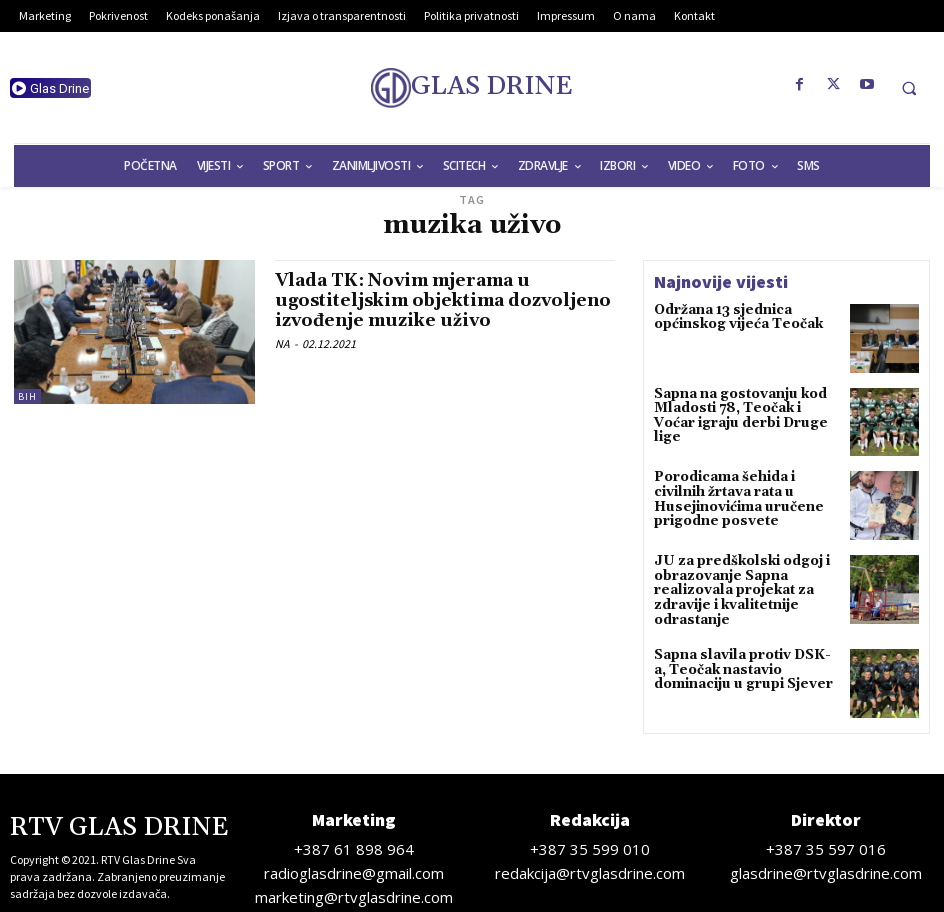 The image size is (944, 912). Describe the element at coordinates (282, 343) in the screenshot. I see `NA` at that location.